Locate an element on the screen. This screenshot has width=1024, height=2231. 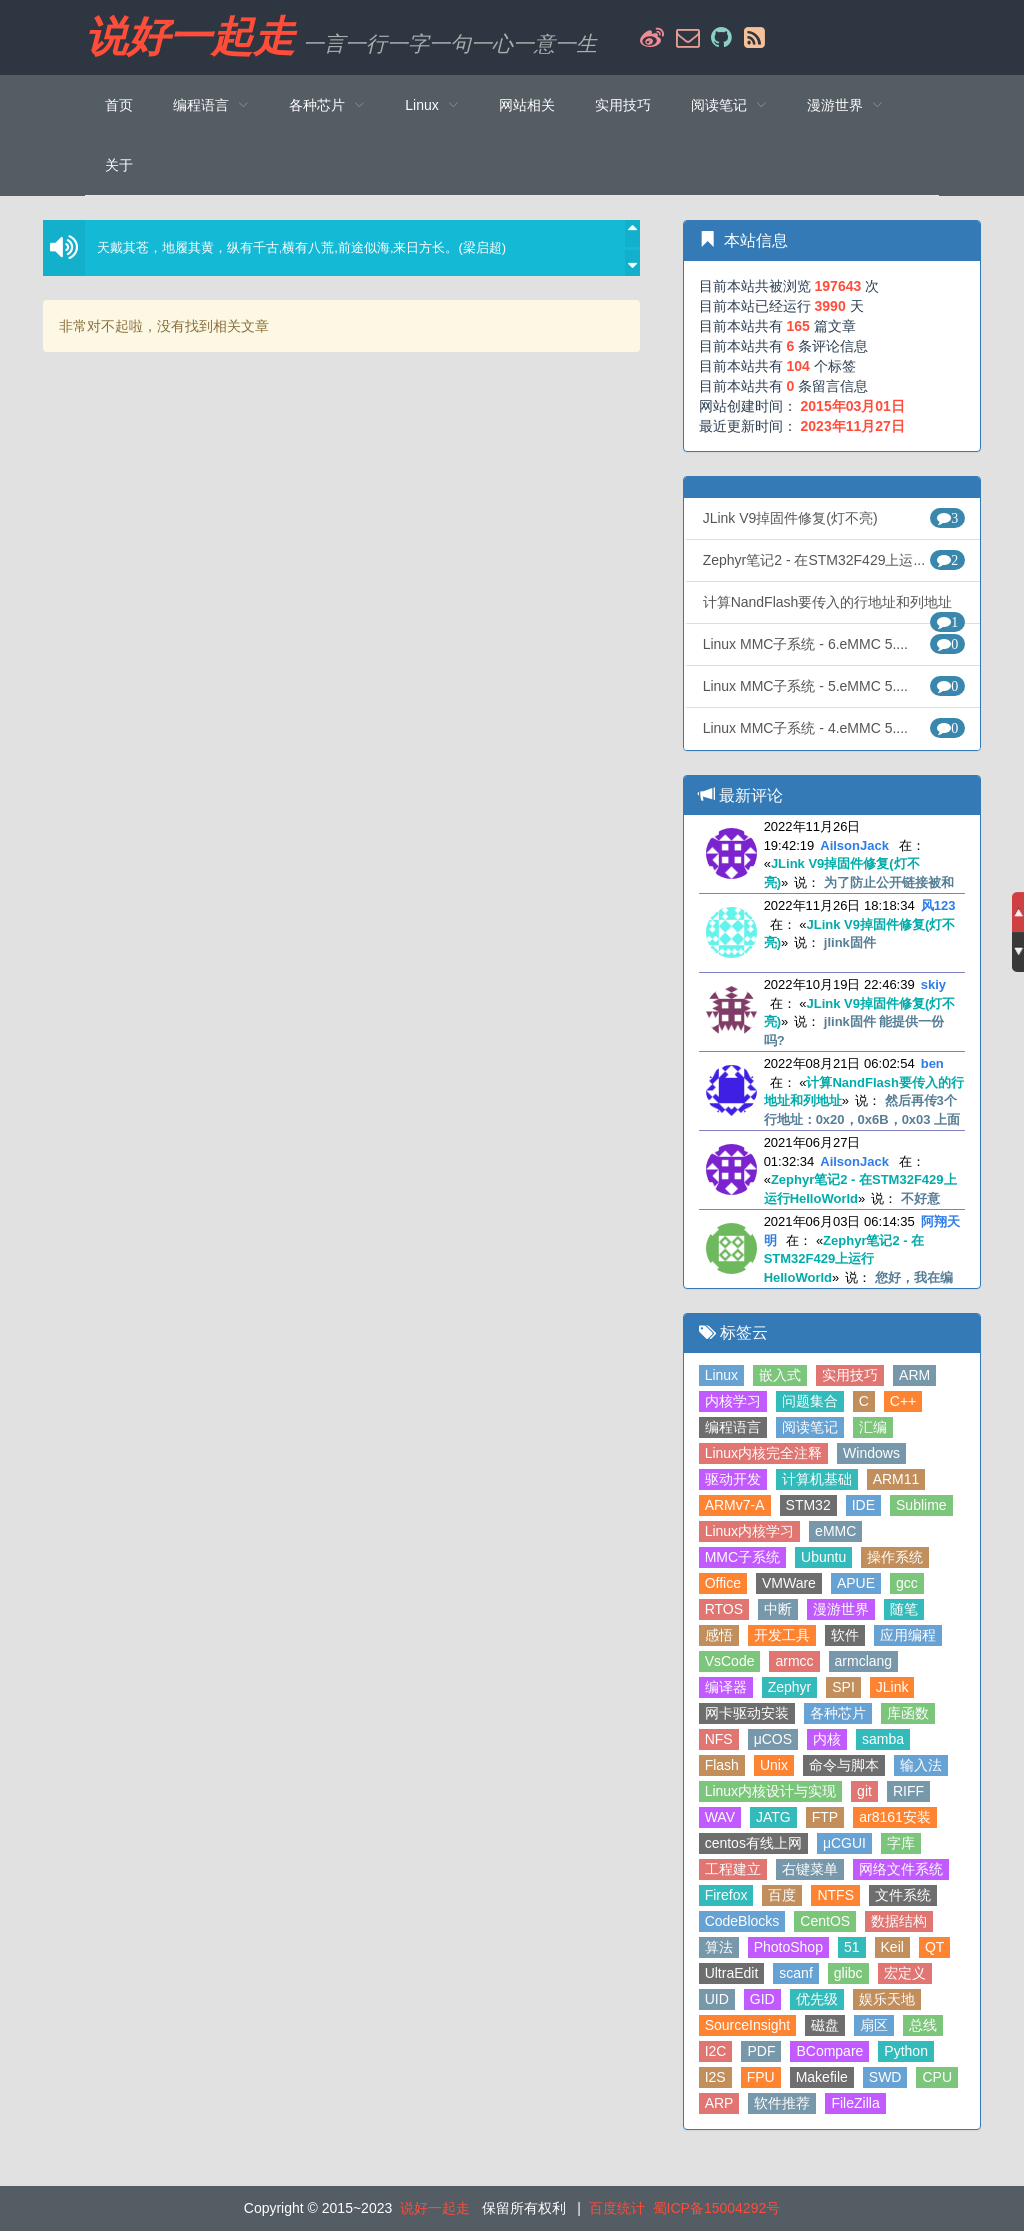
FPU is located at coordinates (761, 2077).